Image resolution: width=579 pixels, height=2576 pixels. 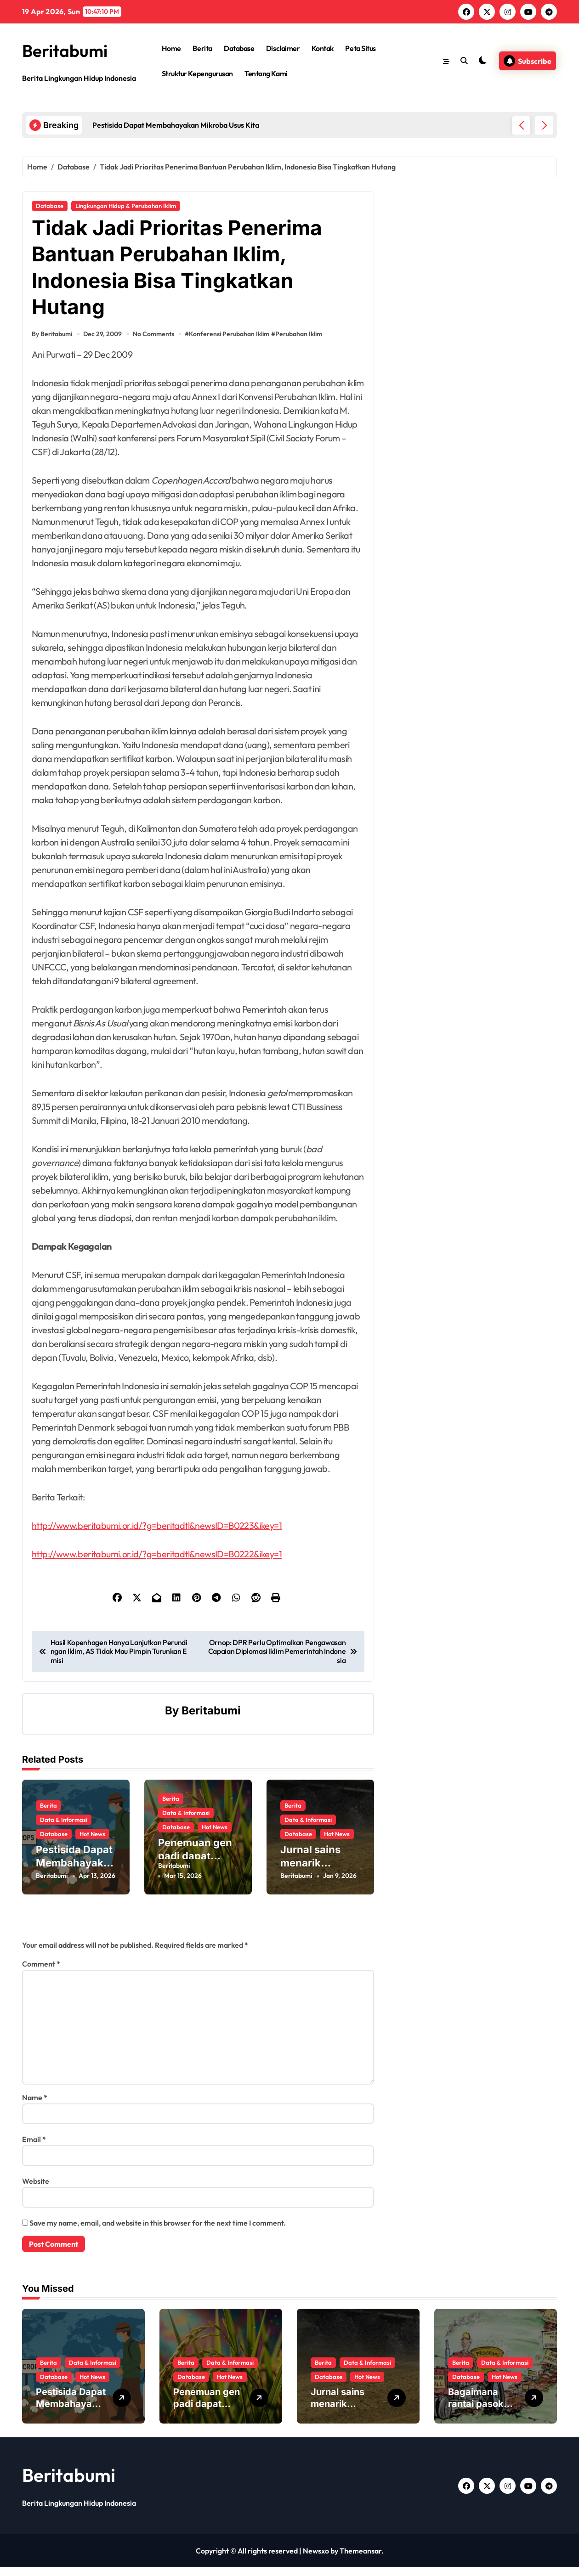 I want to click on Disclaimer, so click(x=283, y=48).